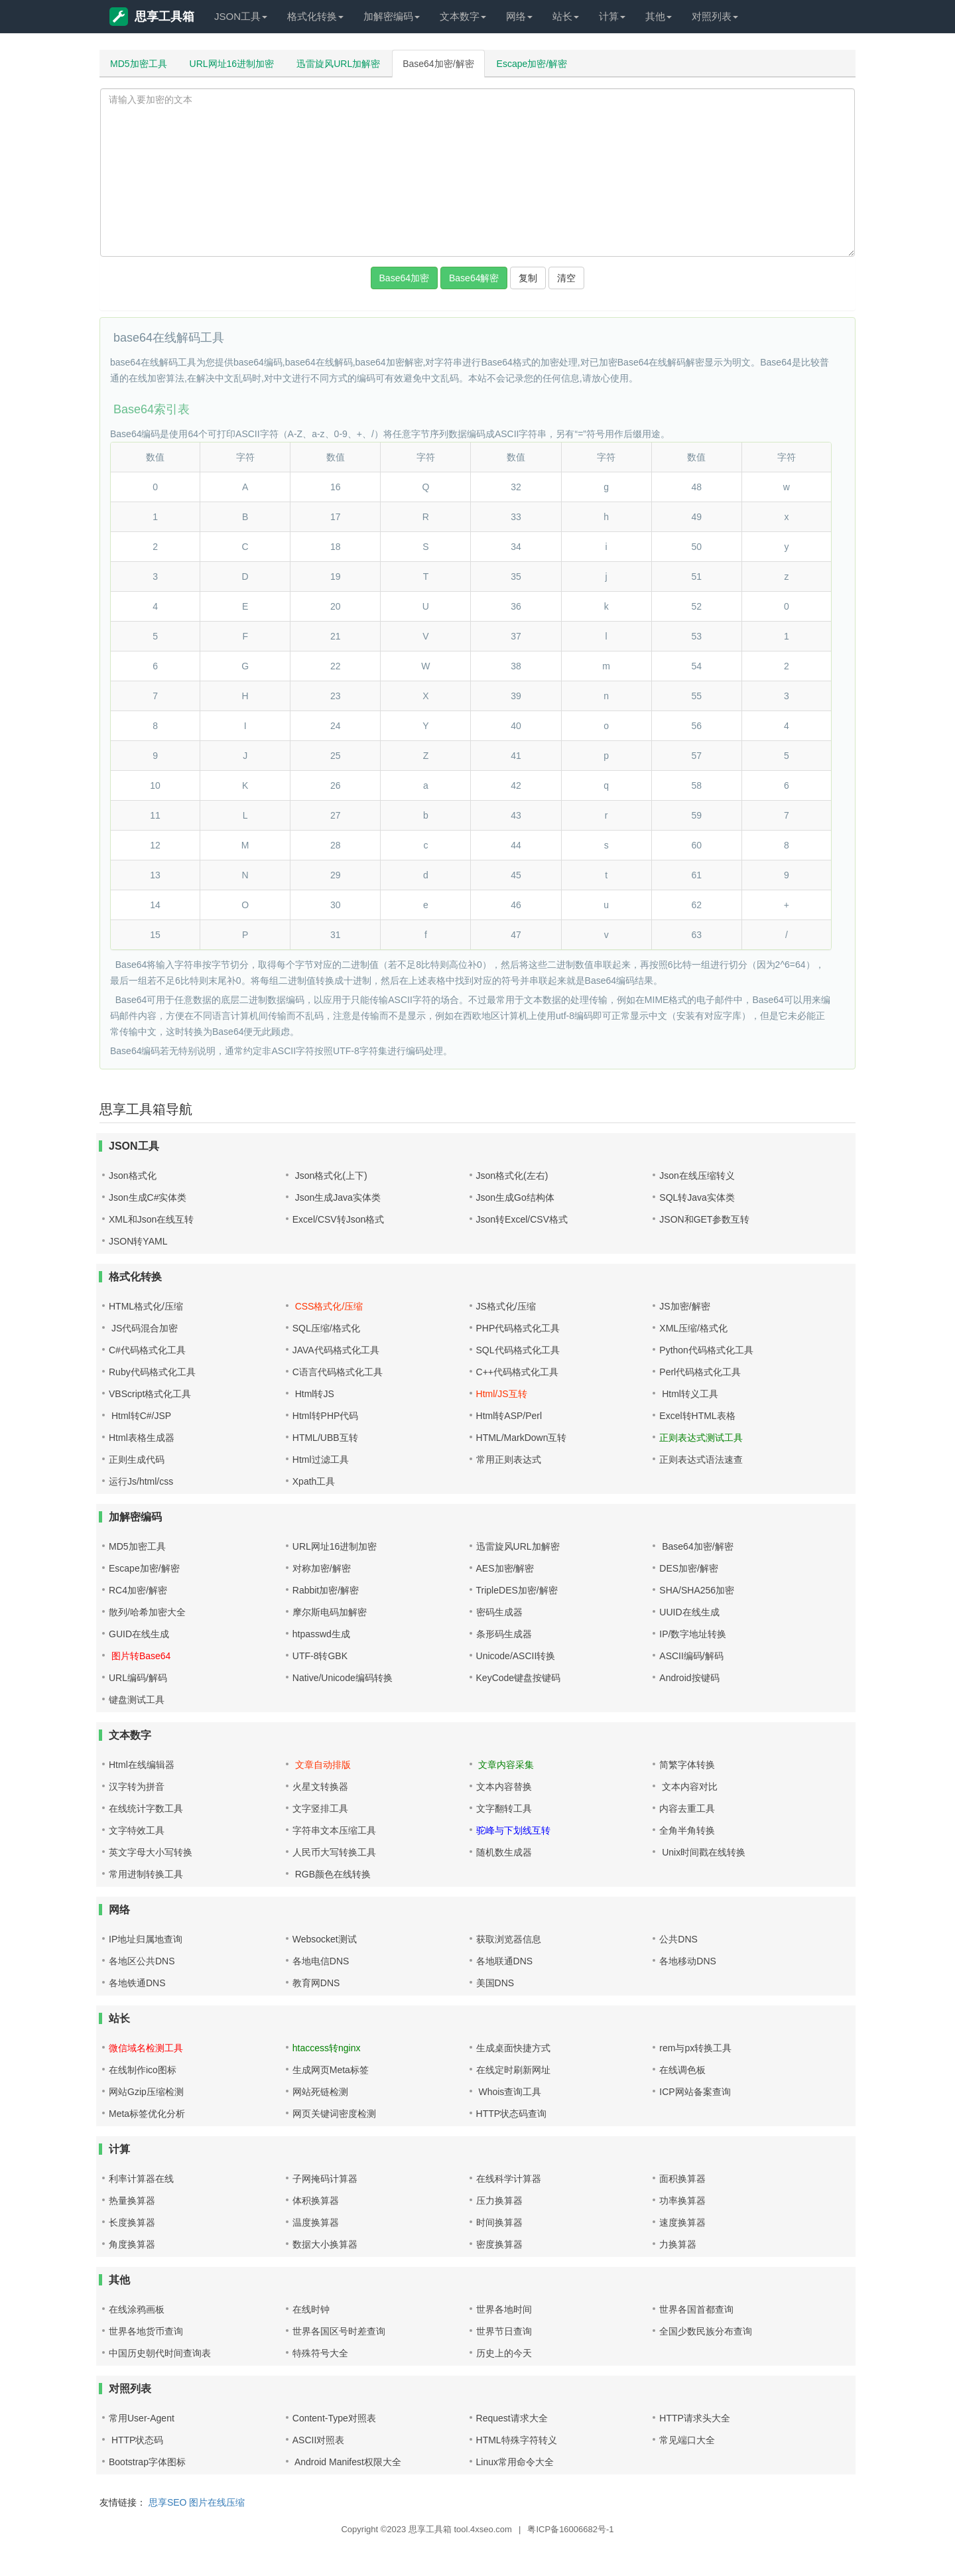  I want to click on ASCII编码/解码, so click(691, 1656).